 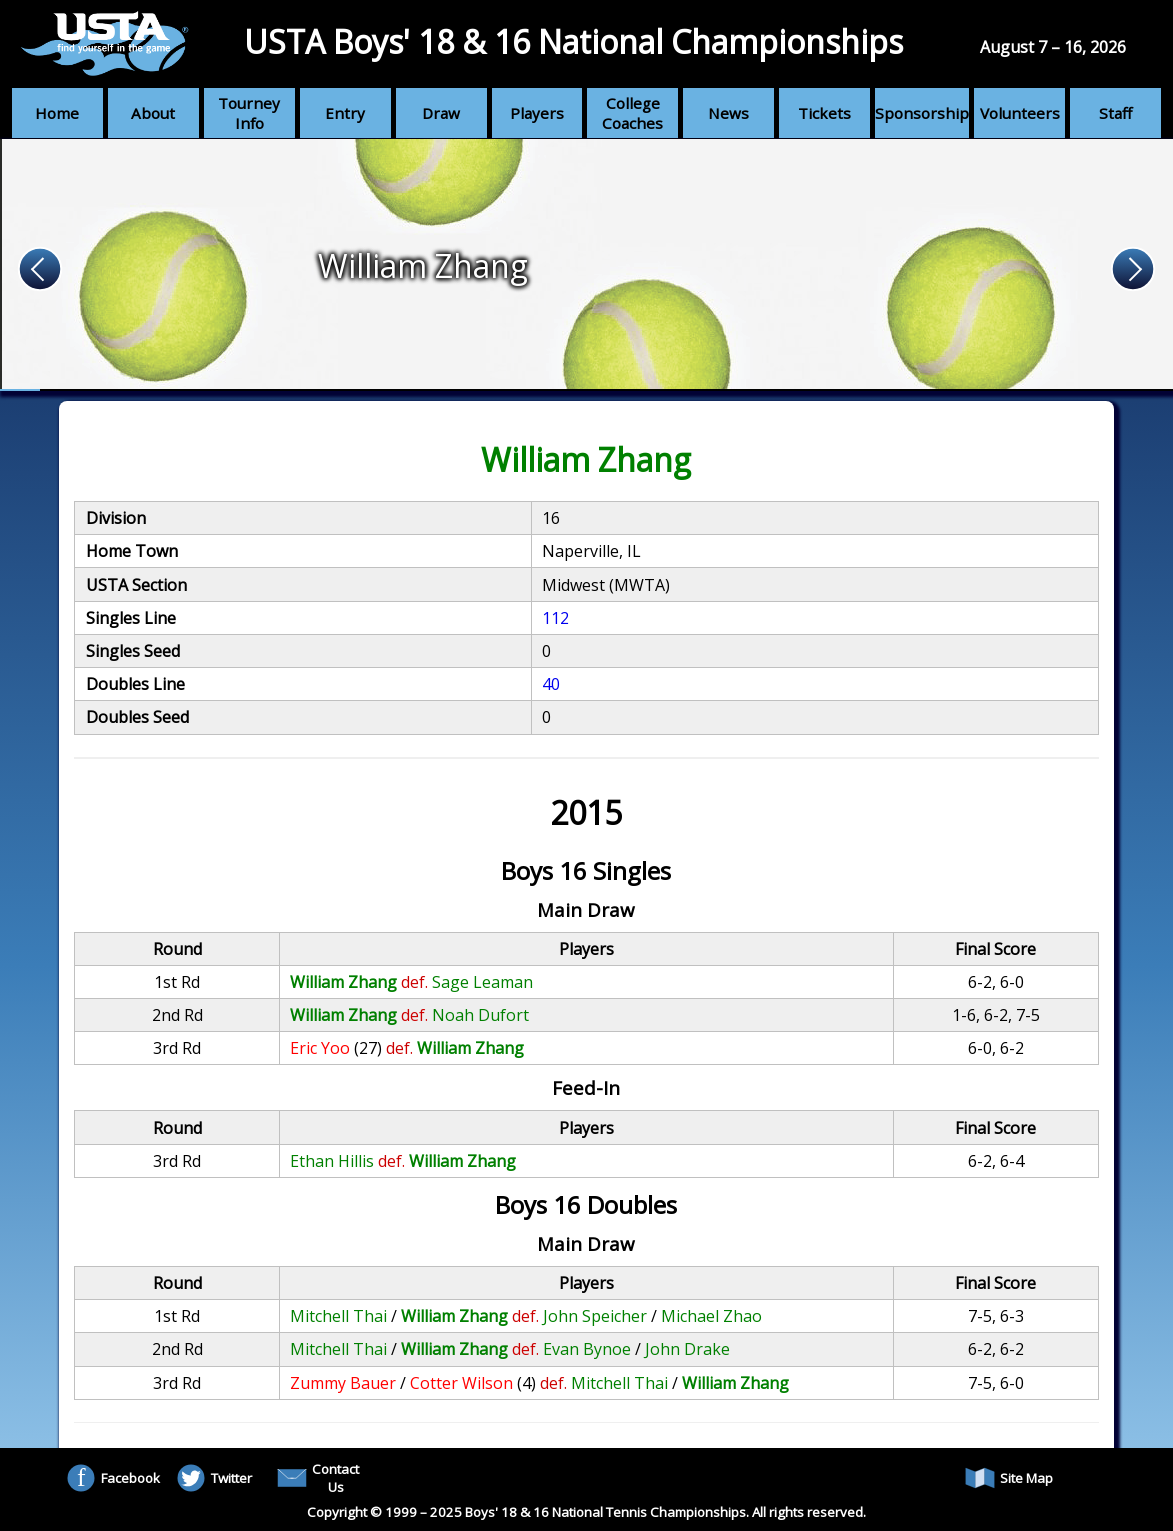 I want to click on Site Map, so click(x=1009, y=1478).